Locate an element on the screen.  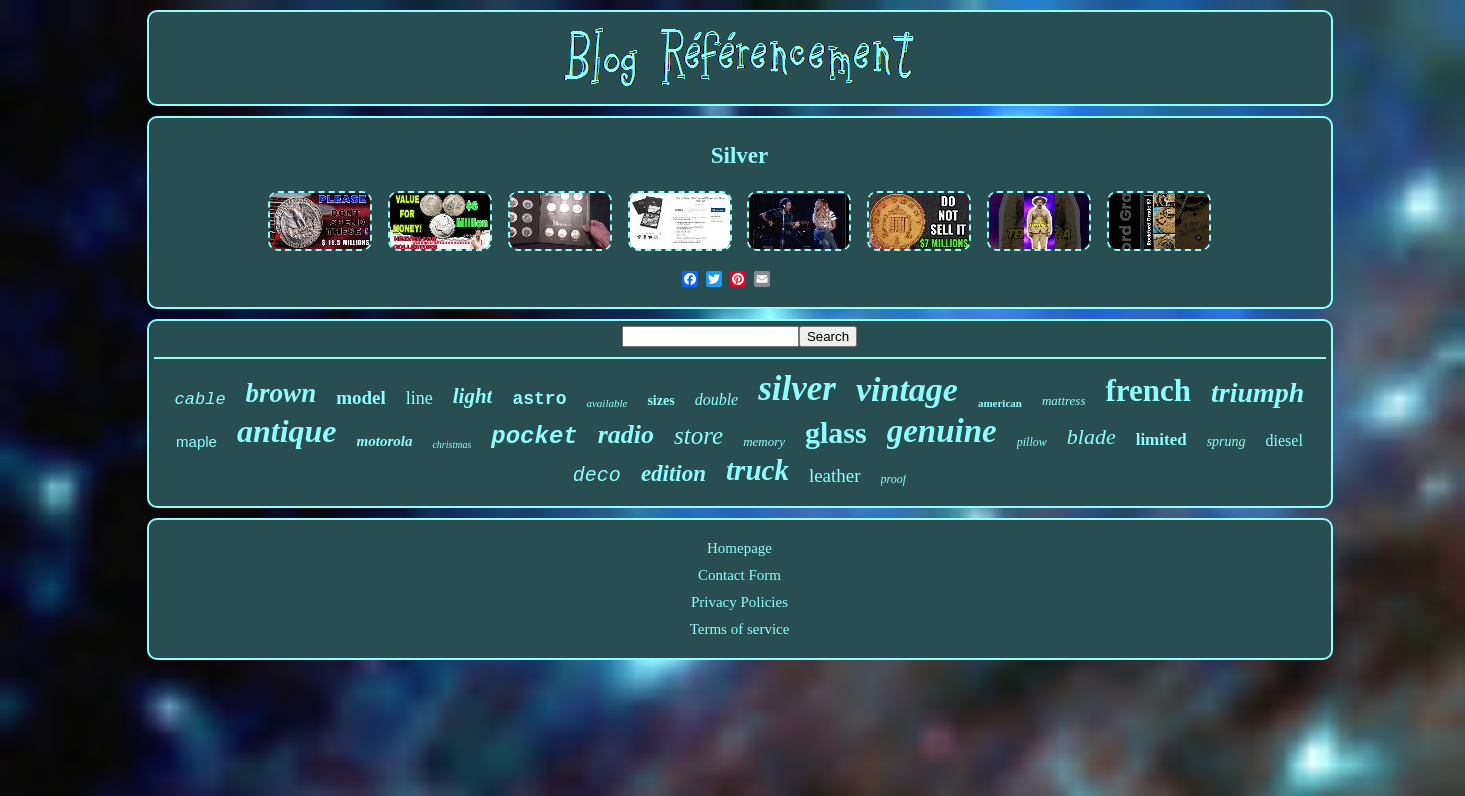
diesel is located at coordinates (1284, 440).